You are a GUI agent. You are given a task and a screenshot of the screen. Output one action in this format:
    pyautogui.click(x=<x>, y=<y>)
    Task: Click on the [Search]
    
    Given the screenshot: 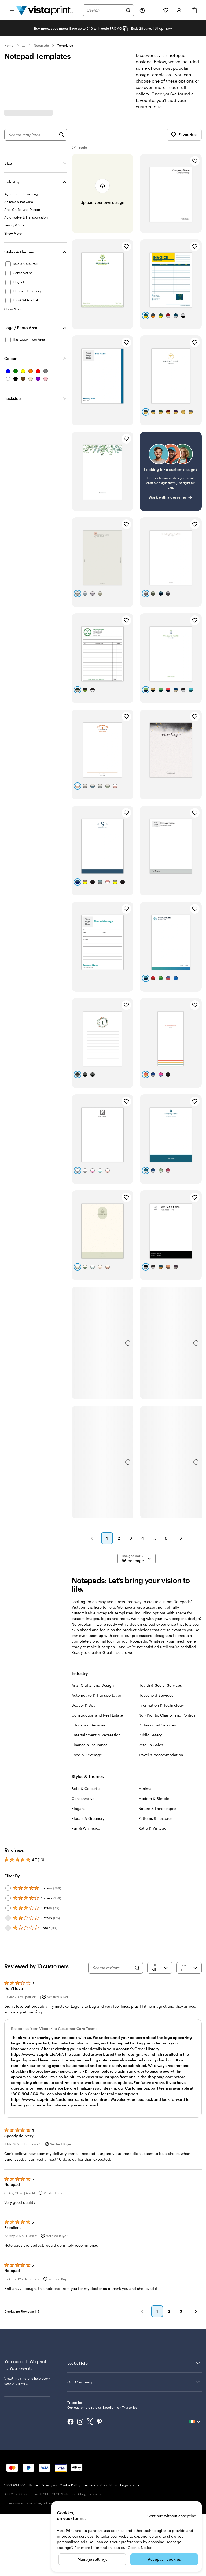 What is the action you would take?
    pyautogui.click(x=128, y=10)
    